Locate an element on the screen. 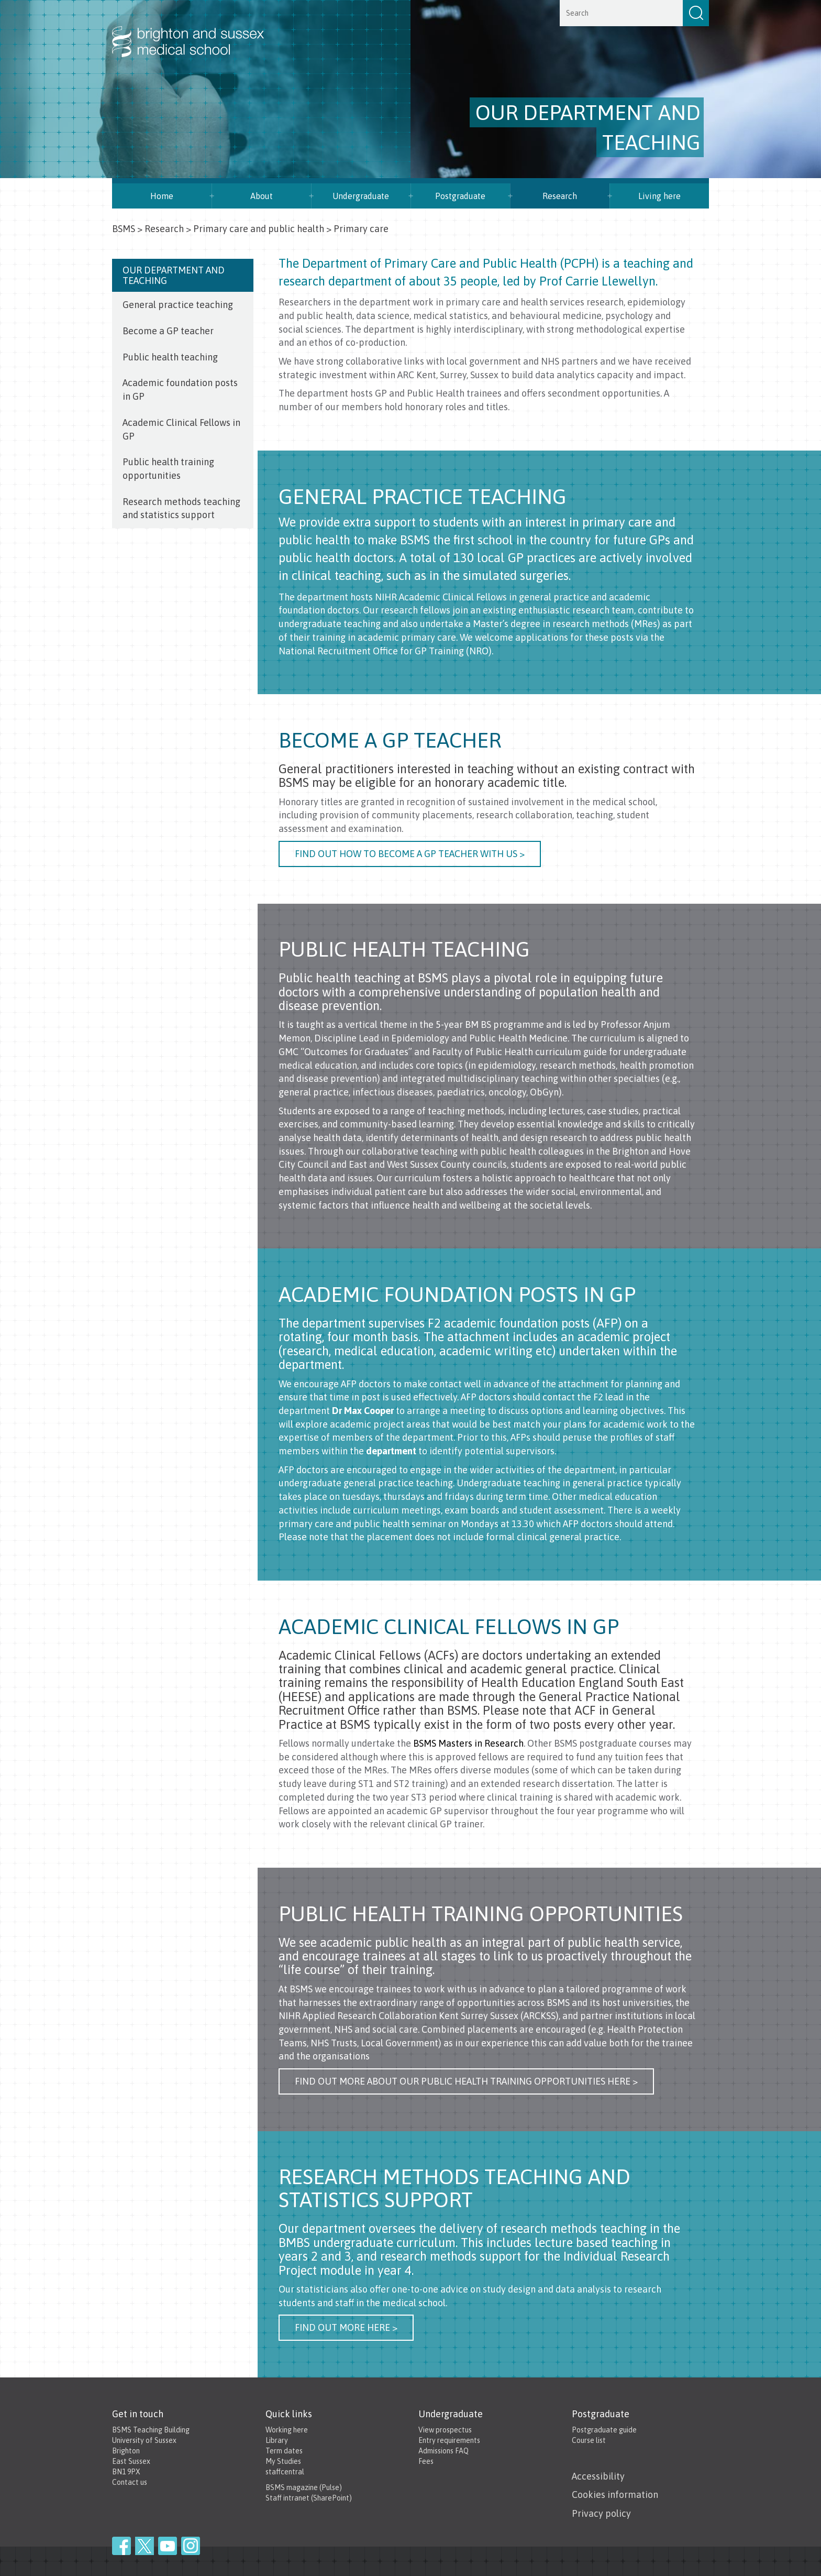 The width and height of the screenshot is (821, 2576). Privacy policy is located at coordinates (601, 2513).